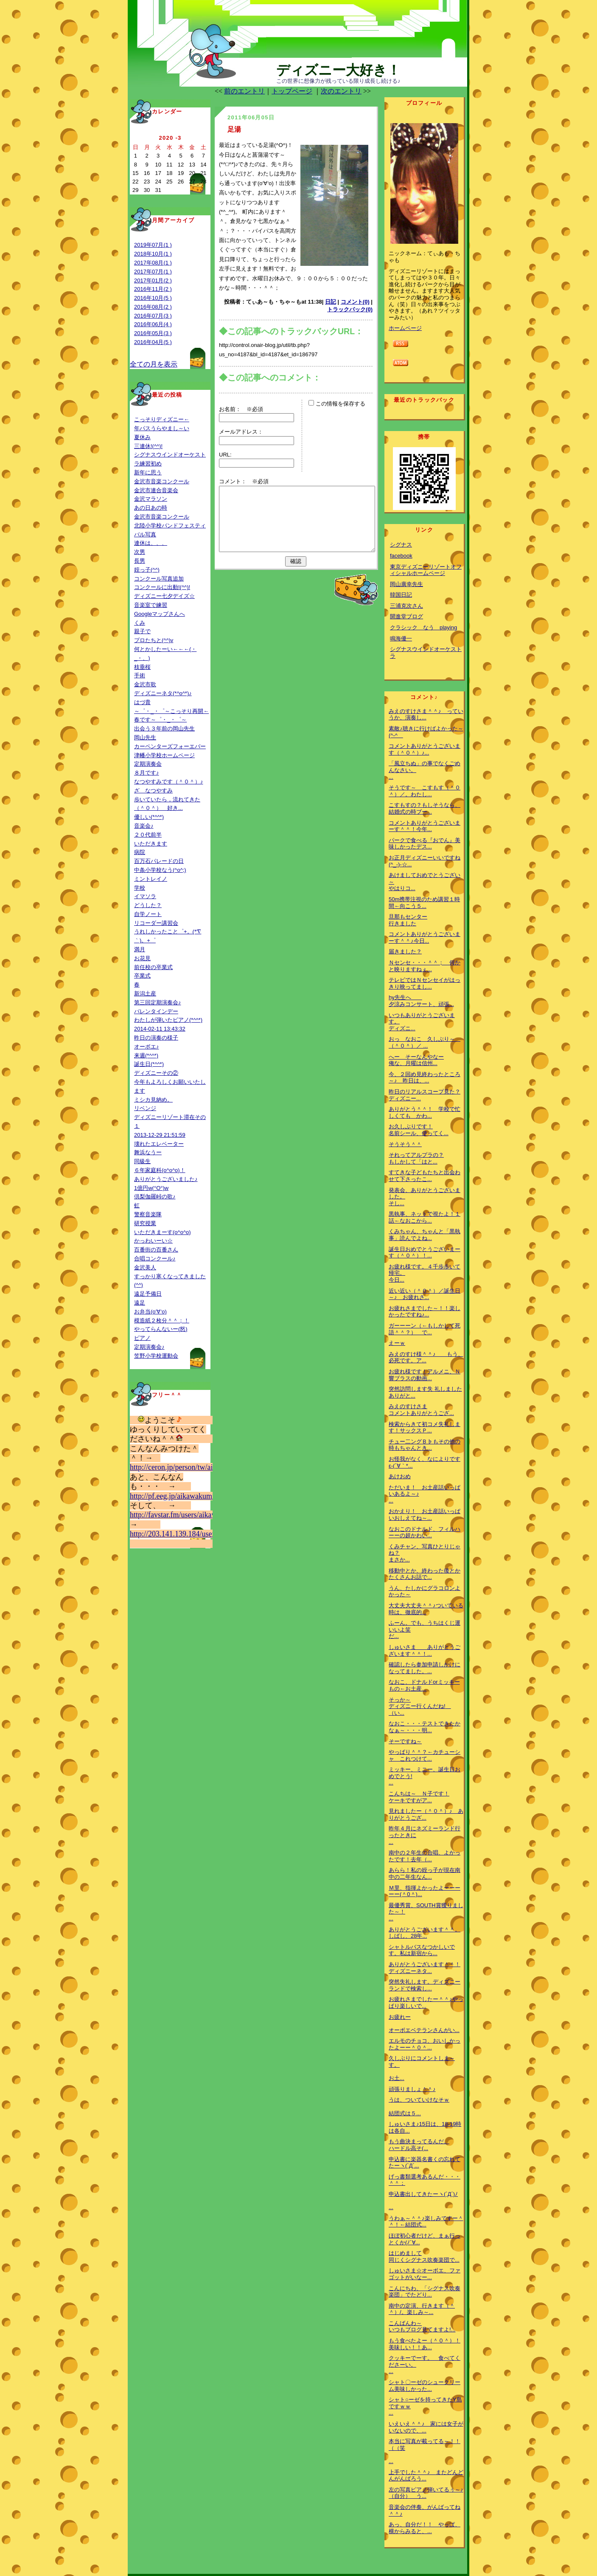  What do you see at coordinates (168, 1020) in the screenshot?
I see `わたしが弾いたピアノ(*^^*)` at bounding box center [168, 1020].